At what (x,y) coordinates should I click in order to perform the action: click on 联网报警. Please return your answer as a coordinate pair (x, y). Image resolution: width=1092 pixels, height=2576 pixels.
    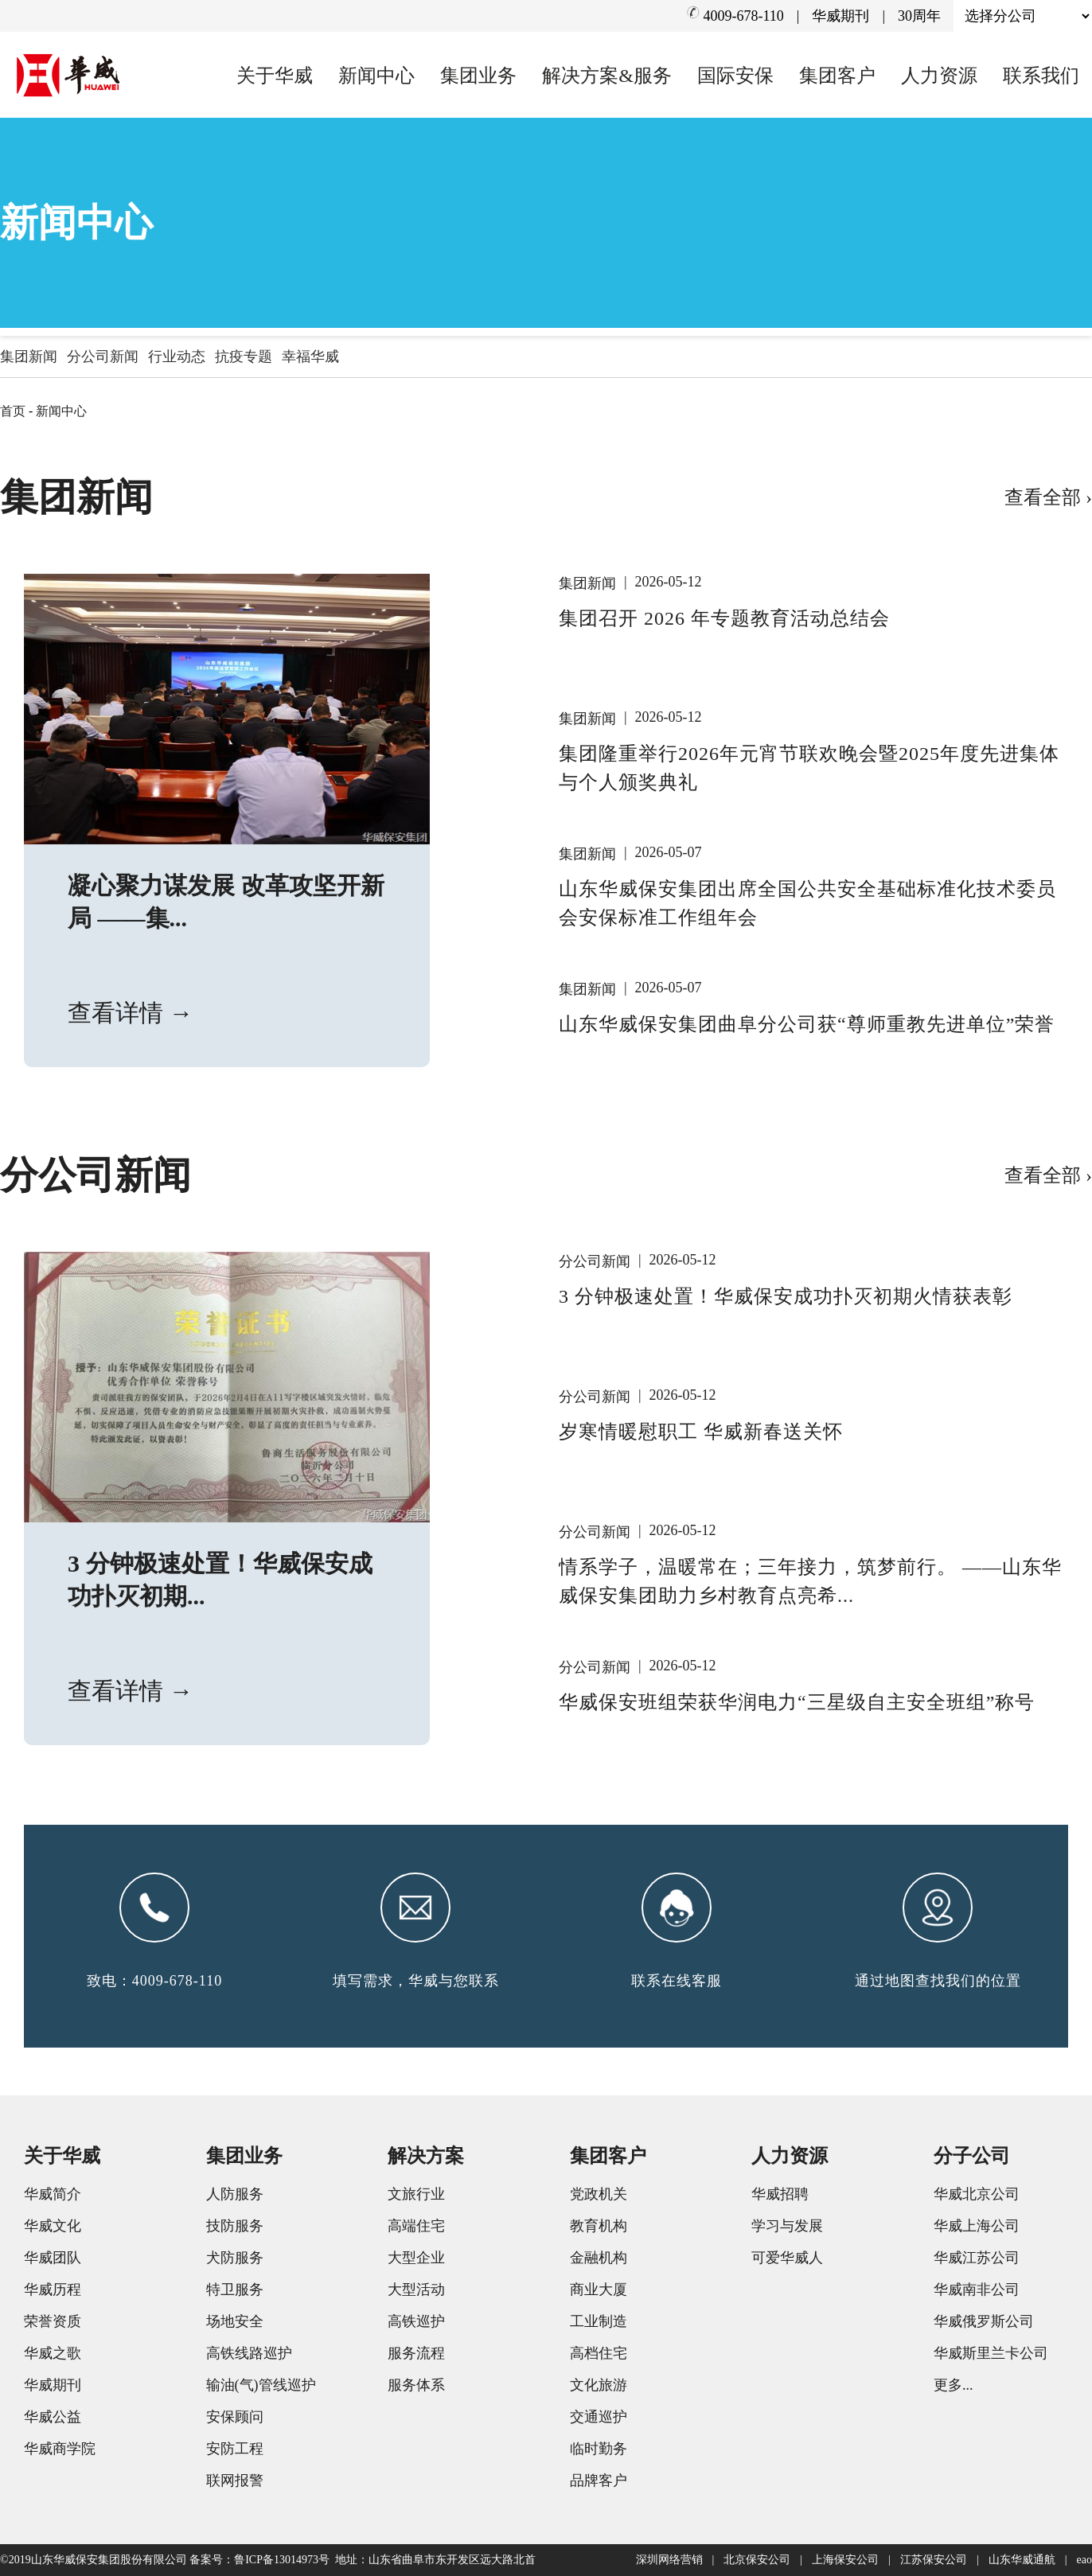
    Looking at the image, I should click on (234, 2480).